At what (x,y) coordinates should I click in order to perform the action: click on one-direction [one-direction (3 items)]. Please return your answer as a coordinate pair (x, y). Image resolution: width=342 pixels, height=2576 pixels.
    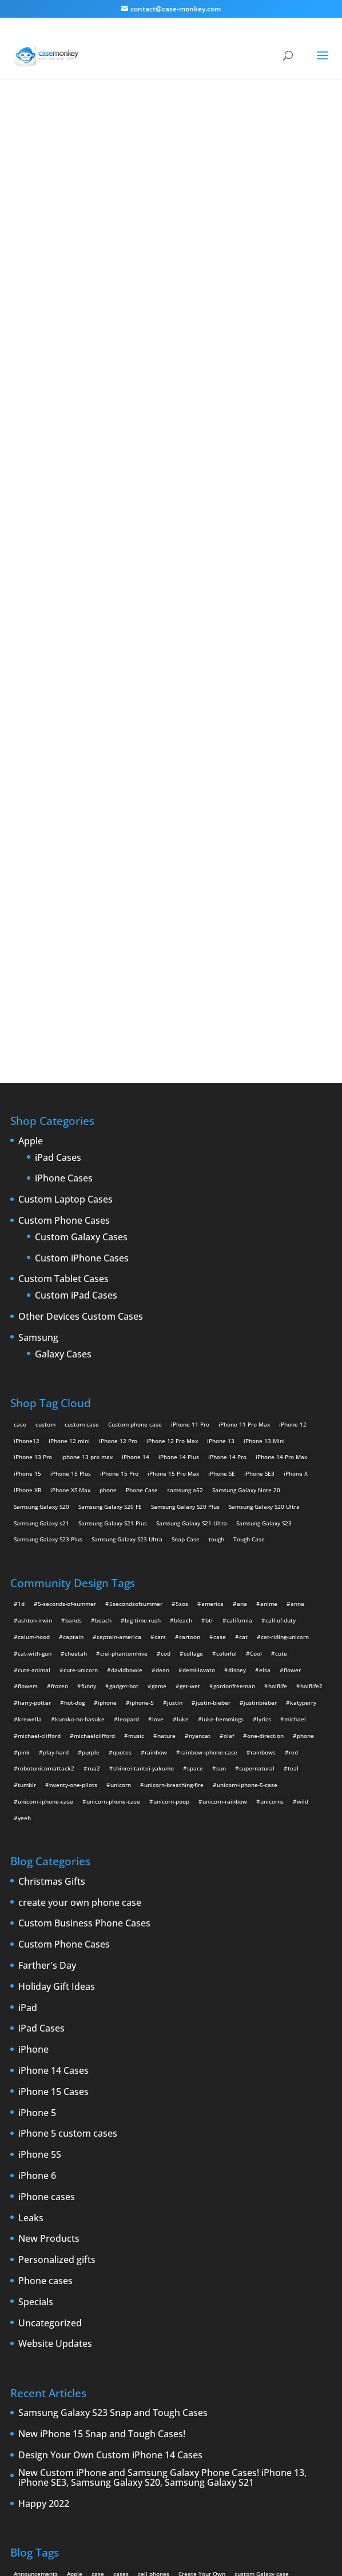
    Looking at the image, I should click on (265, 1421).